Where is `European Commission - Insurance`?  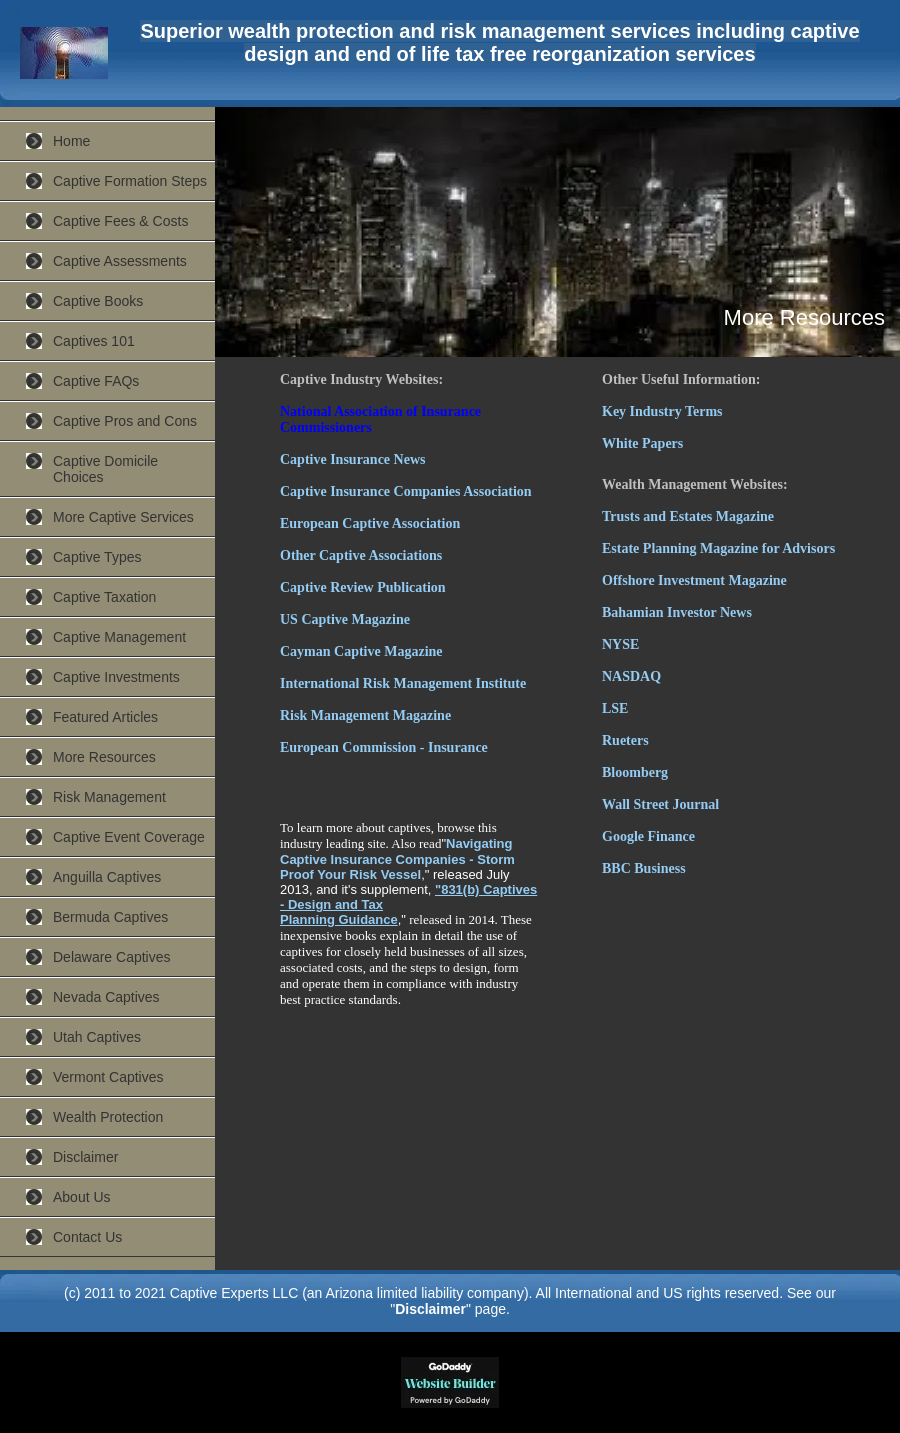 European Commission - Insurance is located at coordinates (384, 747).